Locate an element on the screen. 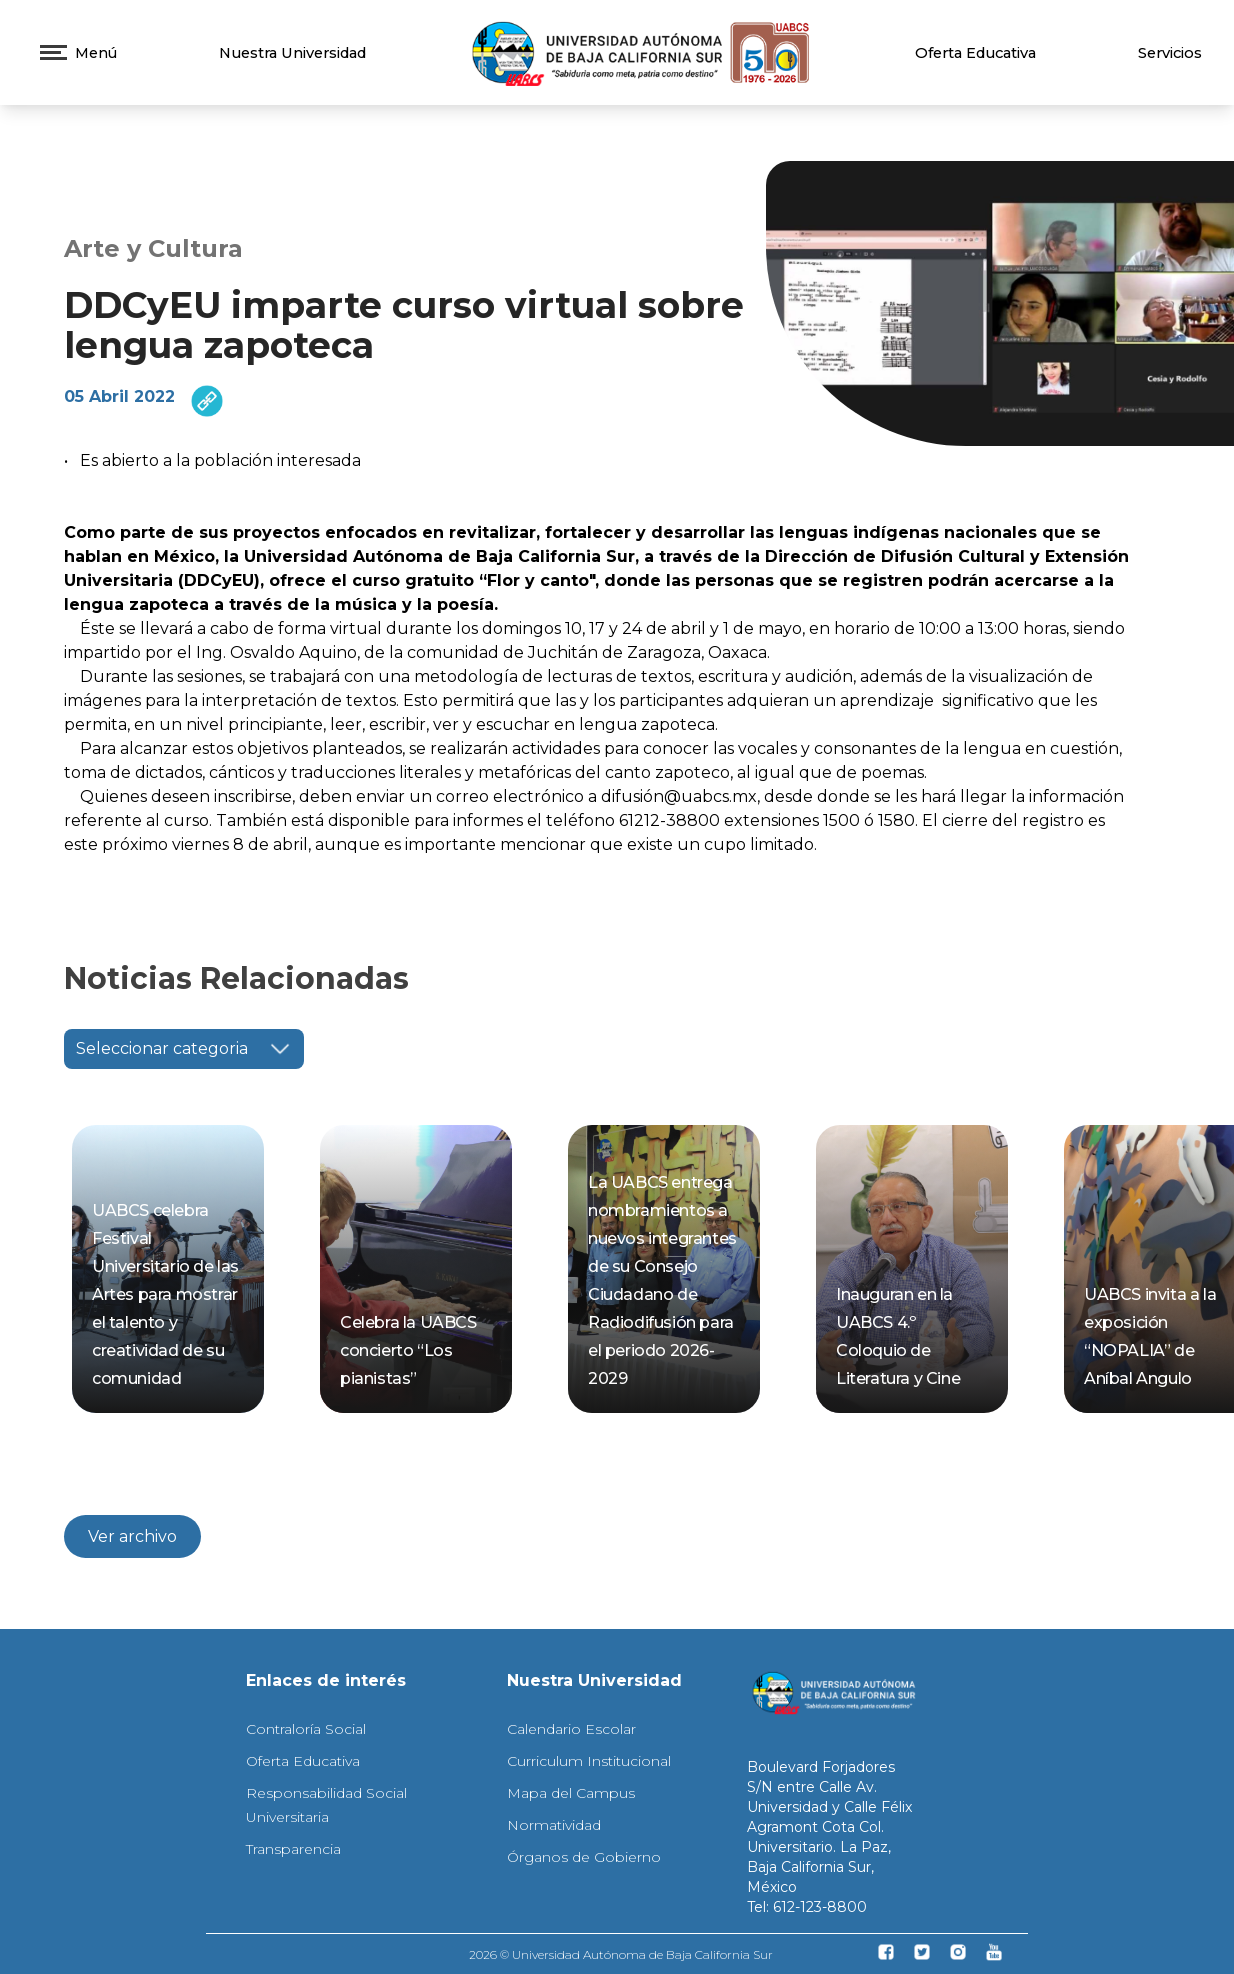 This screenshot has height=1974, width=1234. Servicios is located at coordinates (1170, 53).